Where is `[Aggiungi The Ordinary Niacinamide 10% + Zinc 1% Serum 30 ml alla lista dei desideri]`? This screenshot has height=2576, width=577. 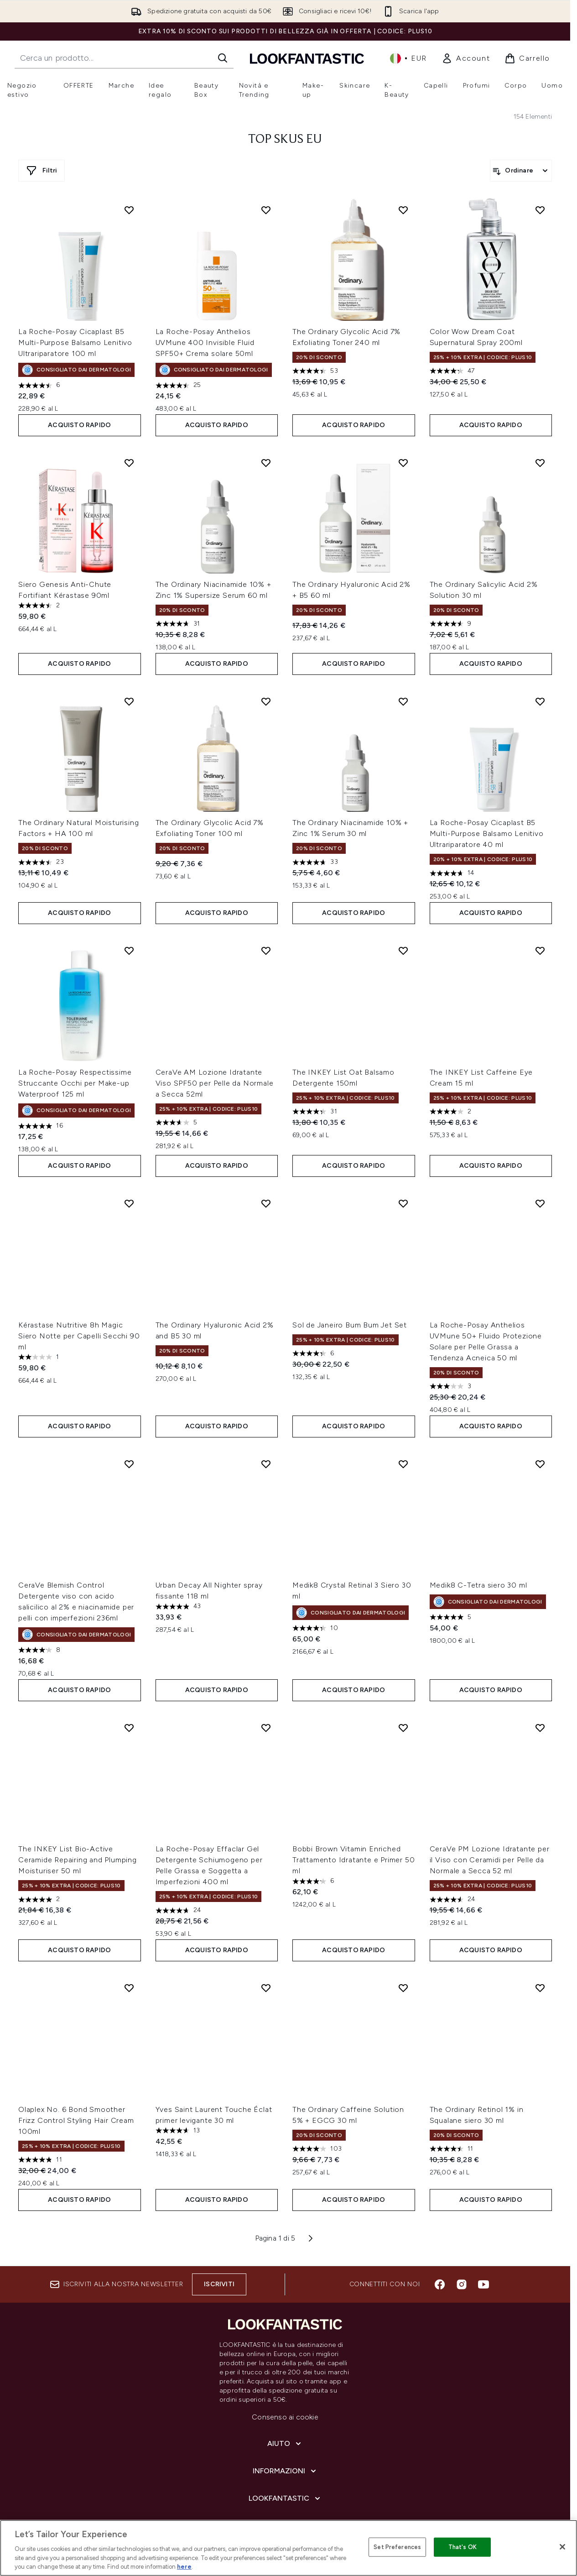 [Aggiungi The Ordinary Niacinamide 10% + Zinc 1% Serum 30 ml alla lista dei desideri] is located at coordinates (403, 701).